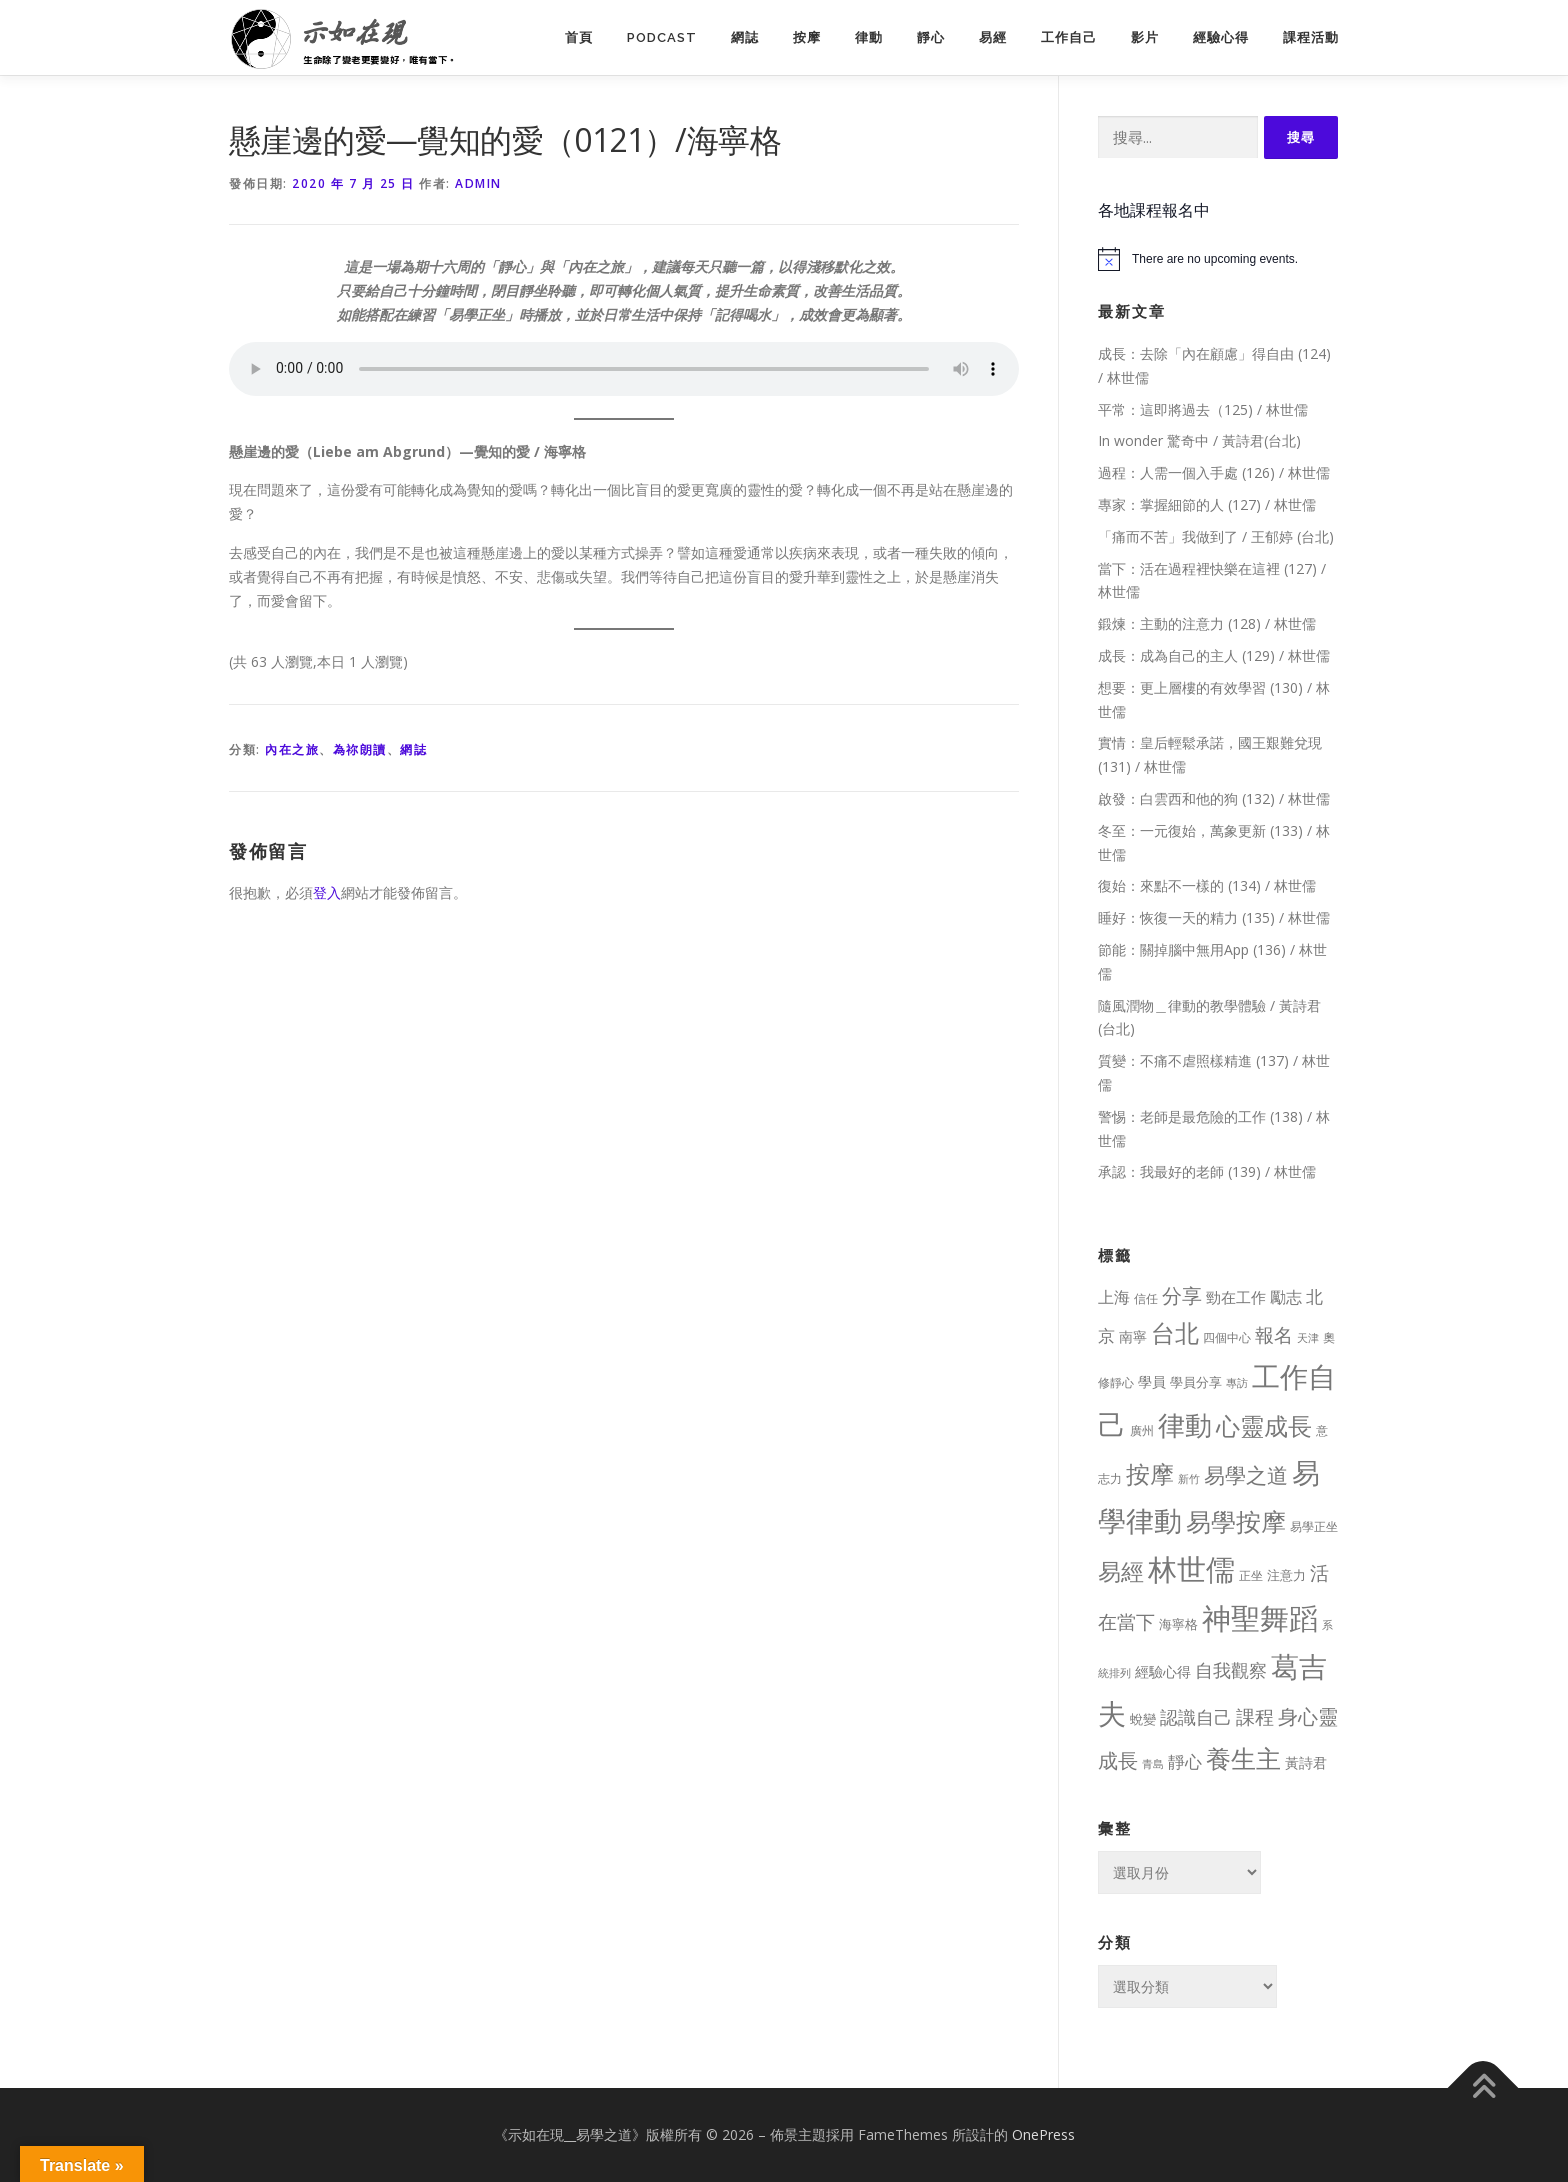 Image resolution: width=1568 pixels, height=2182 pixels. I want to click on 平常：這即將過去（125) / 林世儒, so click(1203, 409).